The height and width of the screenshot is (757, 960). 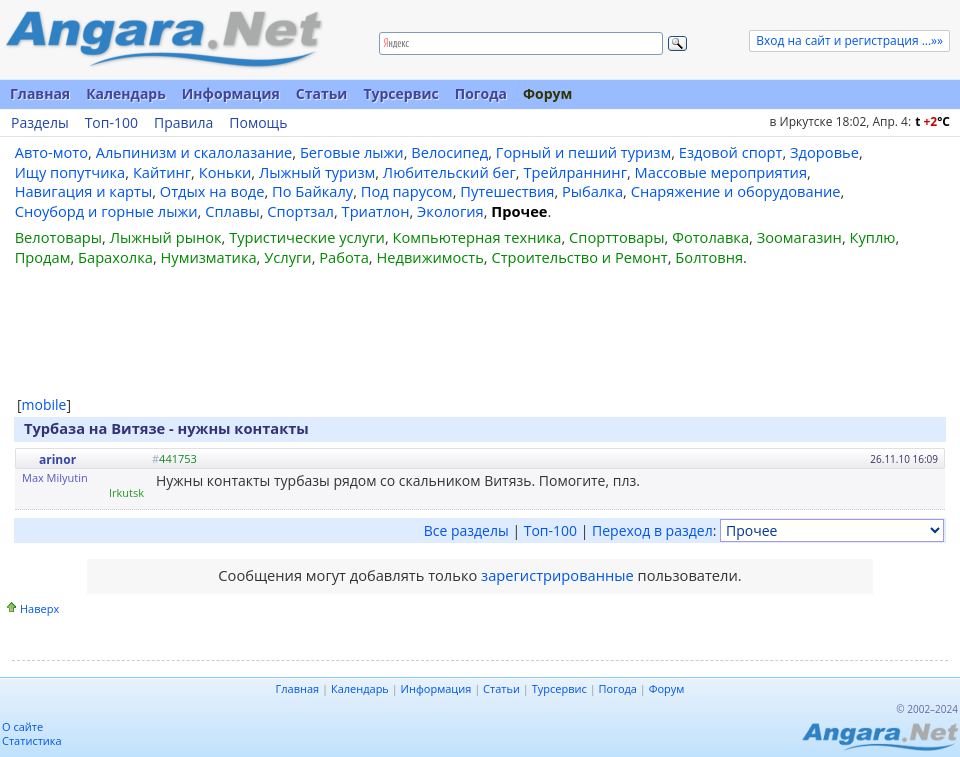 What do you see at coordinates (183, 123) in the screenshot?
I see `Правила` at bounding box center [183, 123].